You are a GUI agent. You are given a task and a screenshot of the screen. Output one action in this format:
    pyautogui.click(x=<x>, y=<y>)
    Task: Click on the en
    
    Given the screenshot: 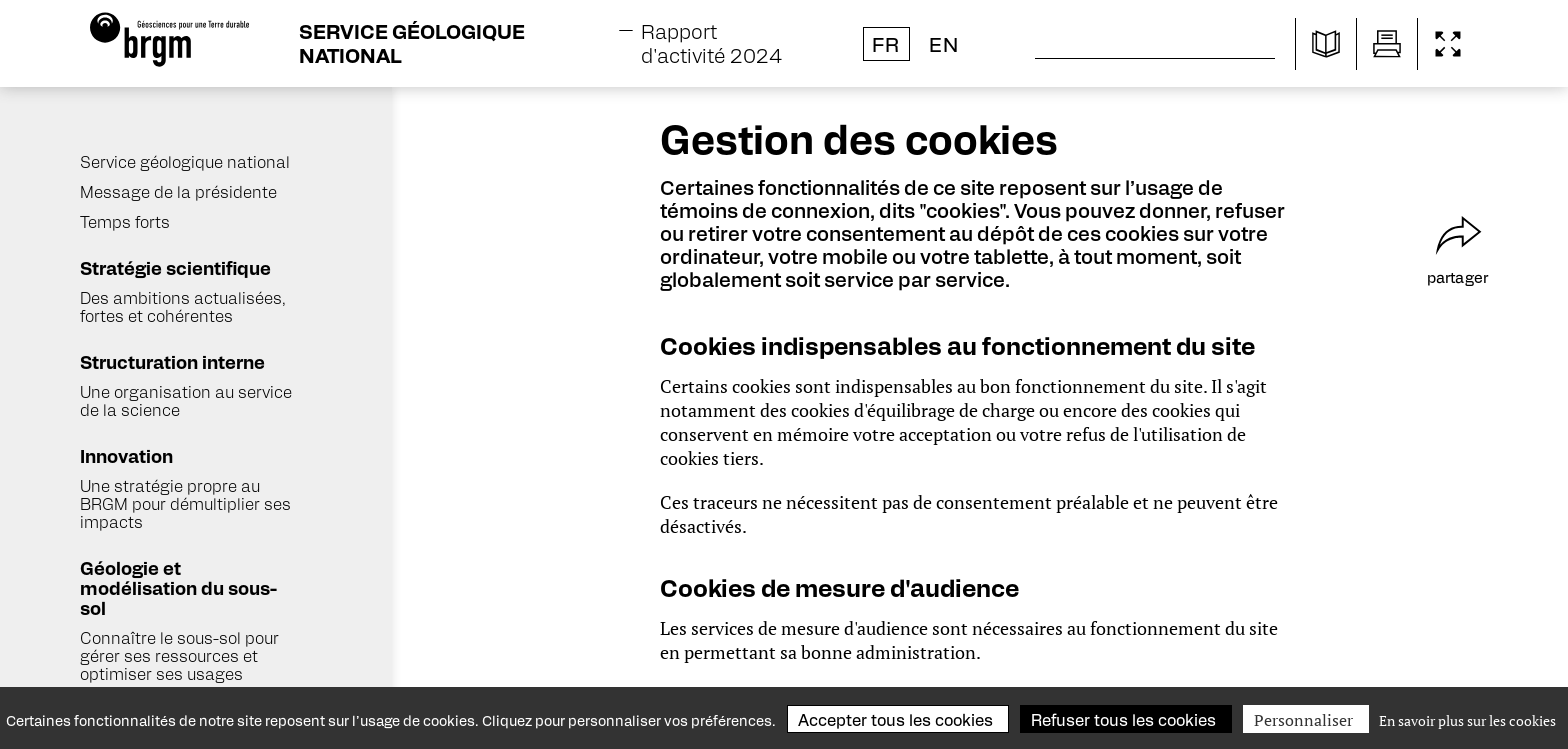 What is the action you would take?
    pyautogui.click(x=944, y=43)
    